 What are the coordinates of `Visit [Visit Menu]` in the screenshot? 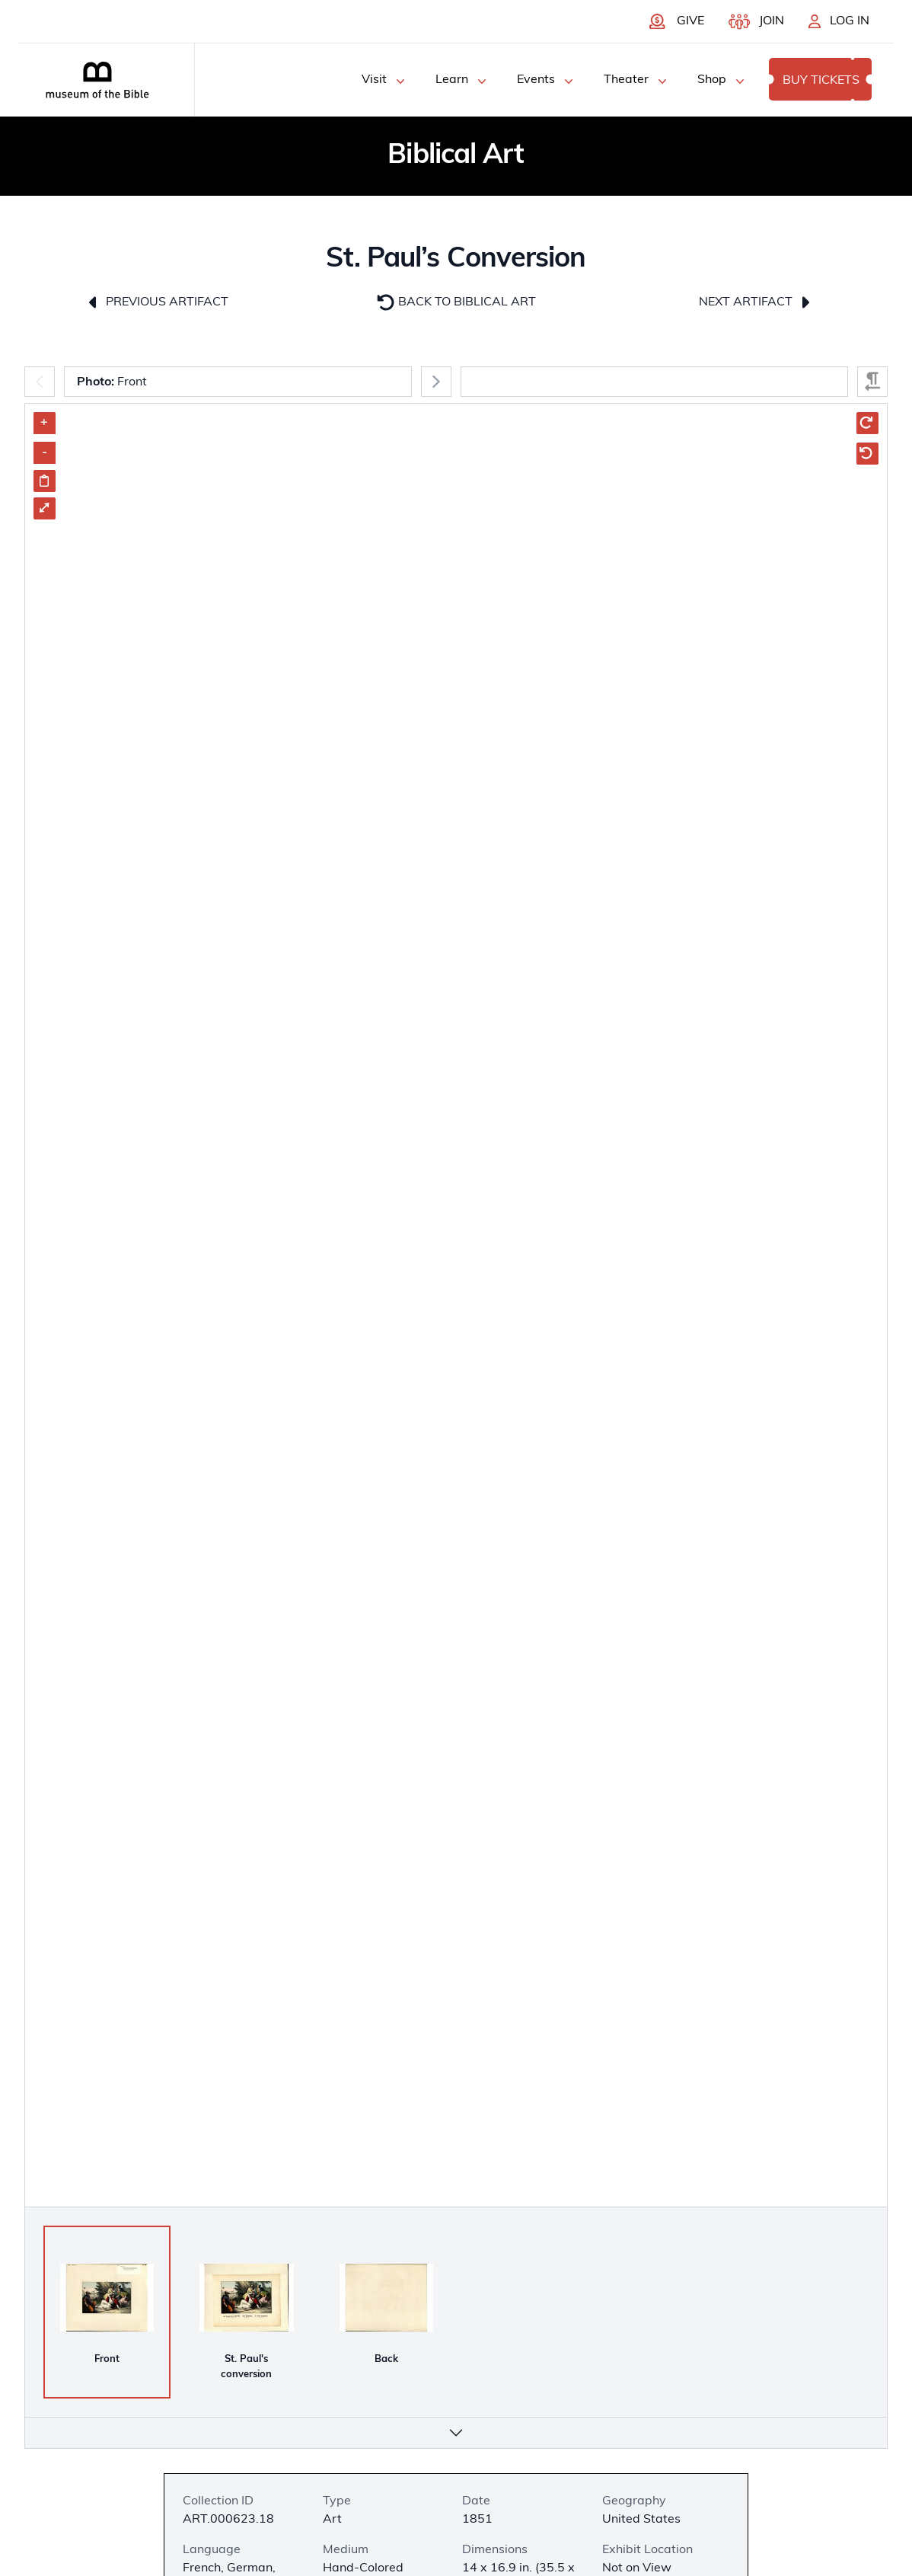 It's located at (385, 81).